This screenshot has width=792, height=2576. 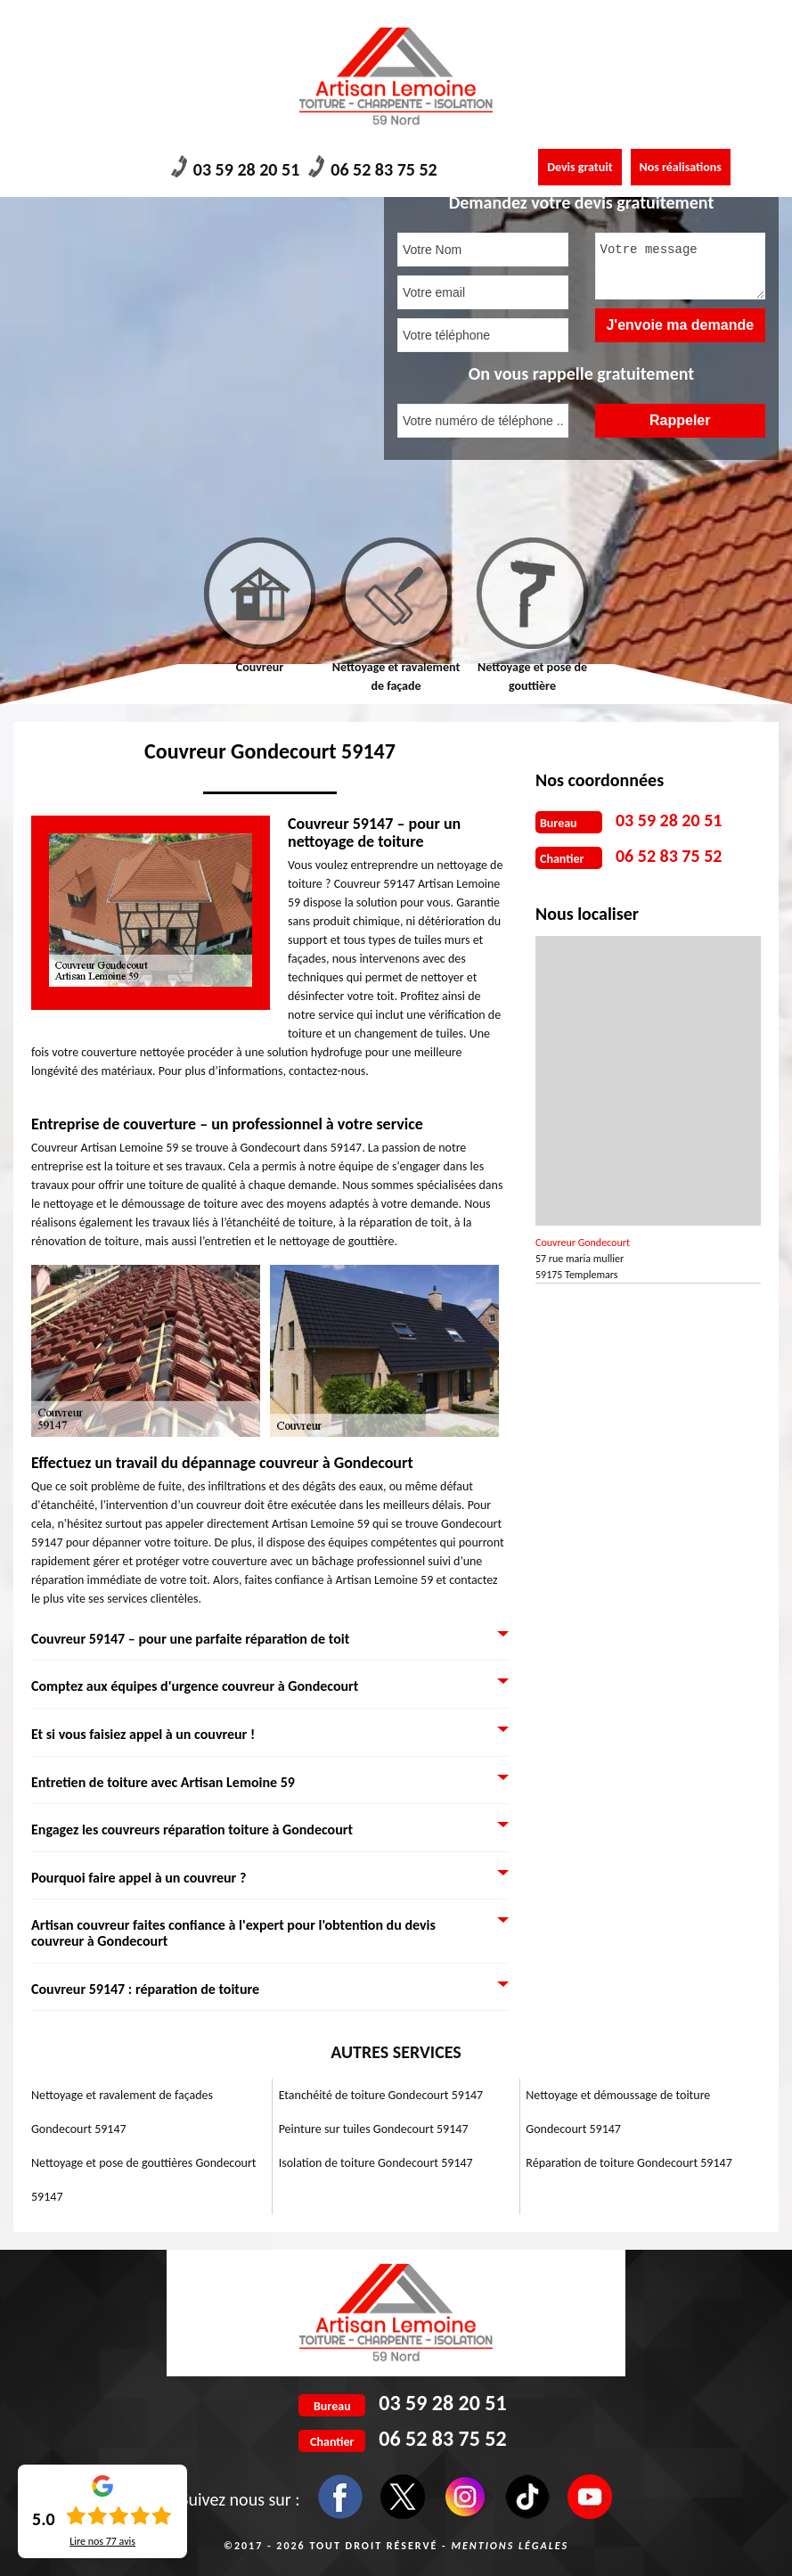 What do you see at coordinates (628, 2162) in the screenshot?
I see `Réparation de toiture Gondecourt 59147` at bounding box center [628, 2162].